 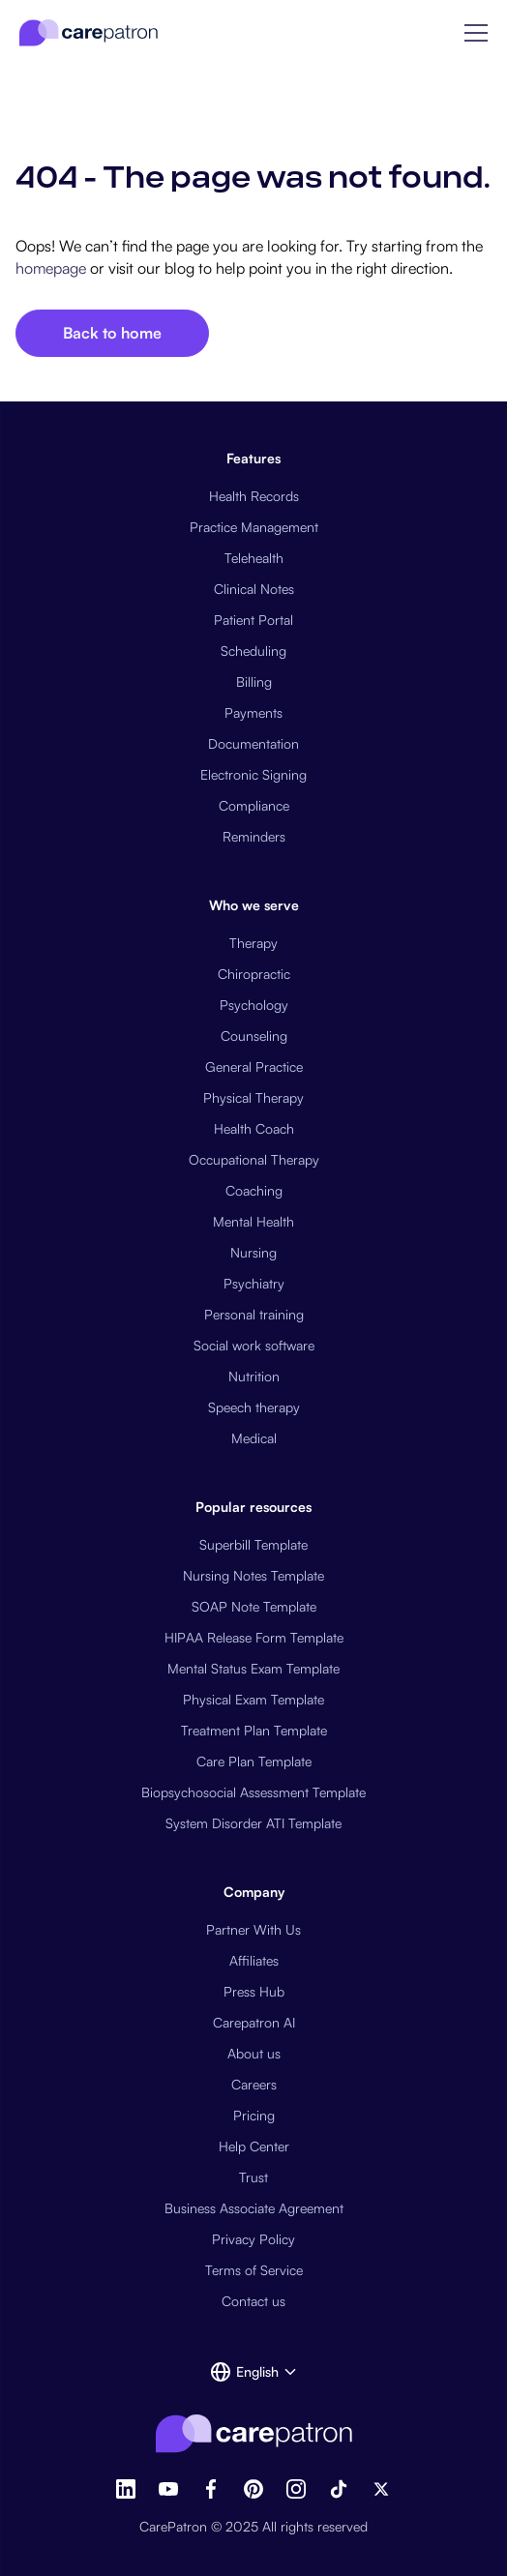 What do you see at coordinates (253, 2177) in the screenshot?
I see `Trust` at bounding box center [253, 2177].